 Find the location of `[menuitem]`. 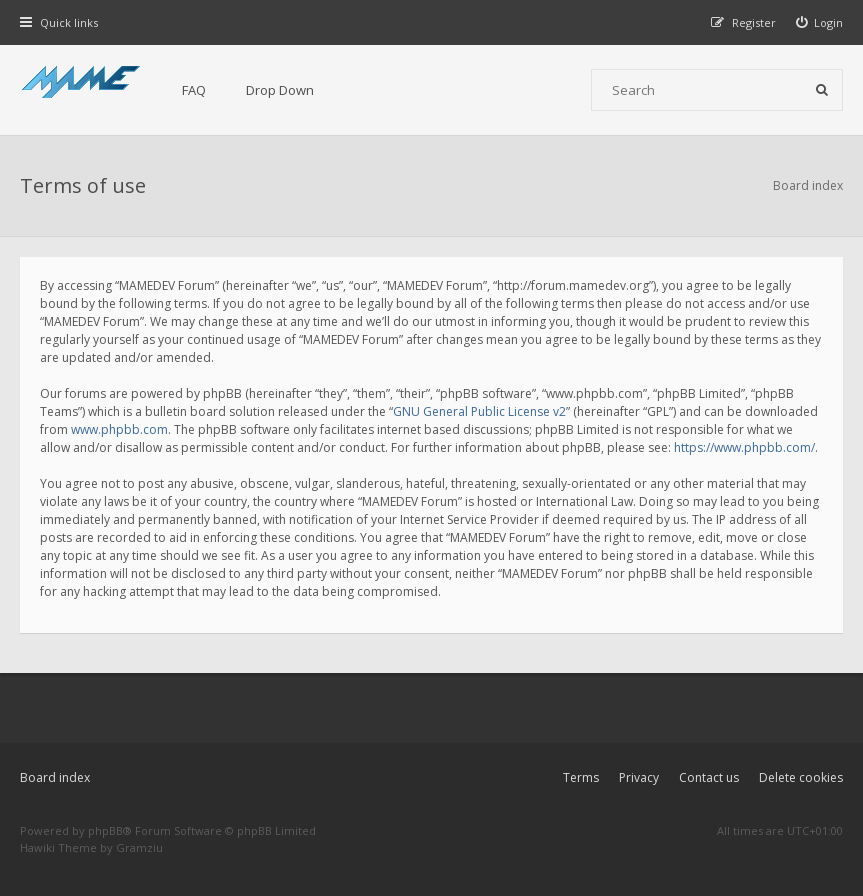

[menuitem] is located at coordinates (820, 22).